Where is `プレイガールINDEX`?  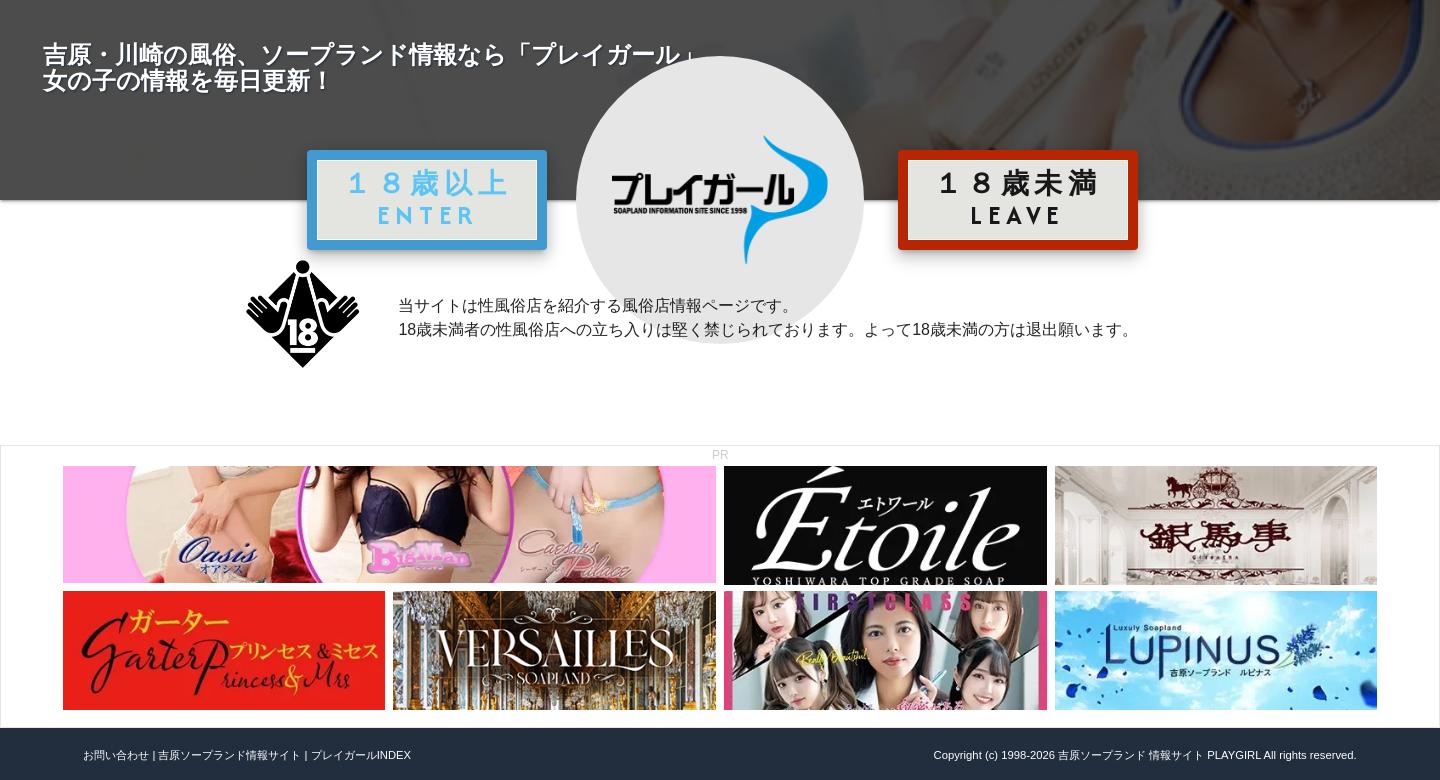 プレイガールINDEX is located at coordinates (361, 755).